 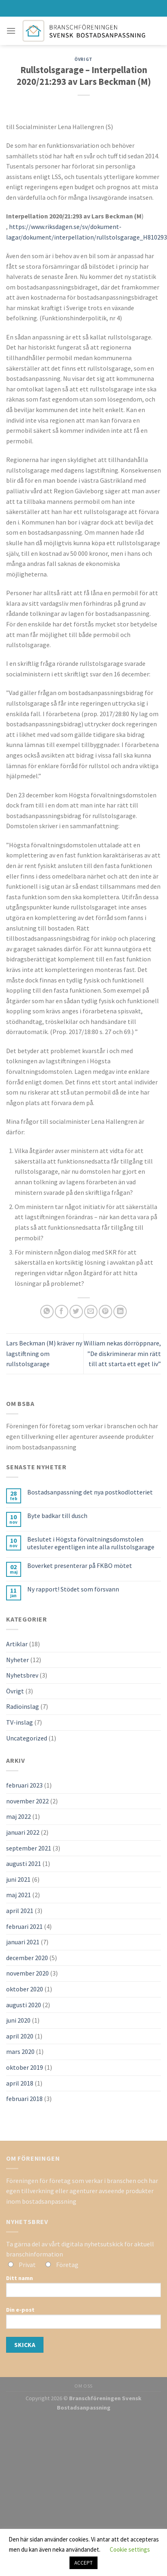 What do you see at coordinates (83, 2320) in the screenshot?
I see `Din e-post` at bounding box center [83, 2320].